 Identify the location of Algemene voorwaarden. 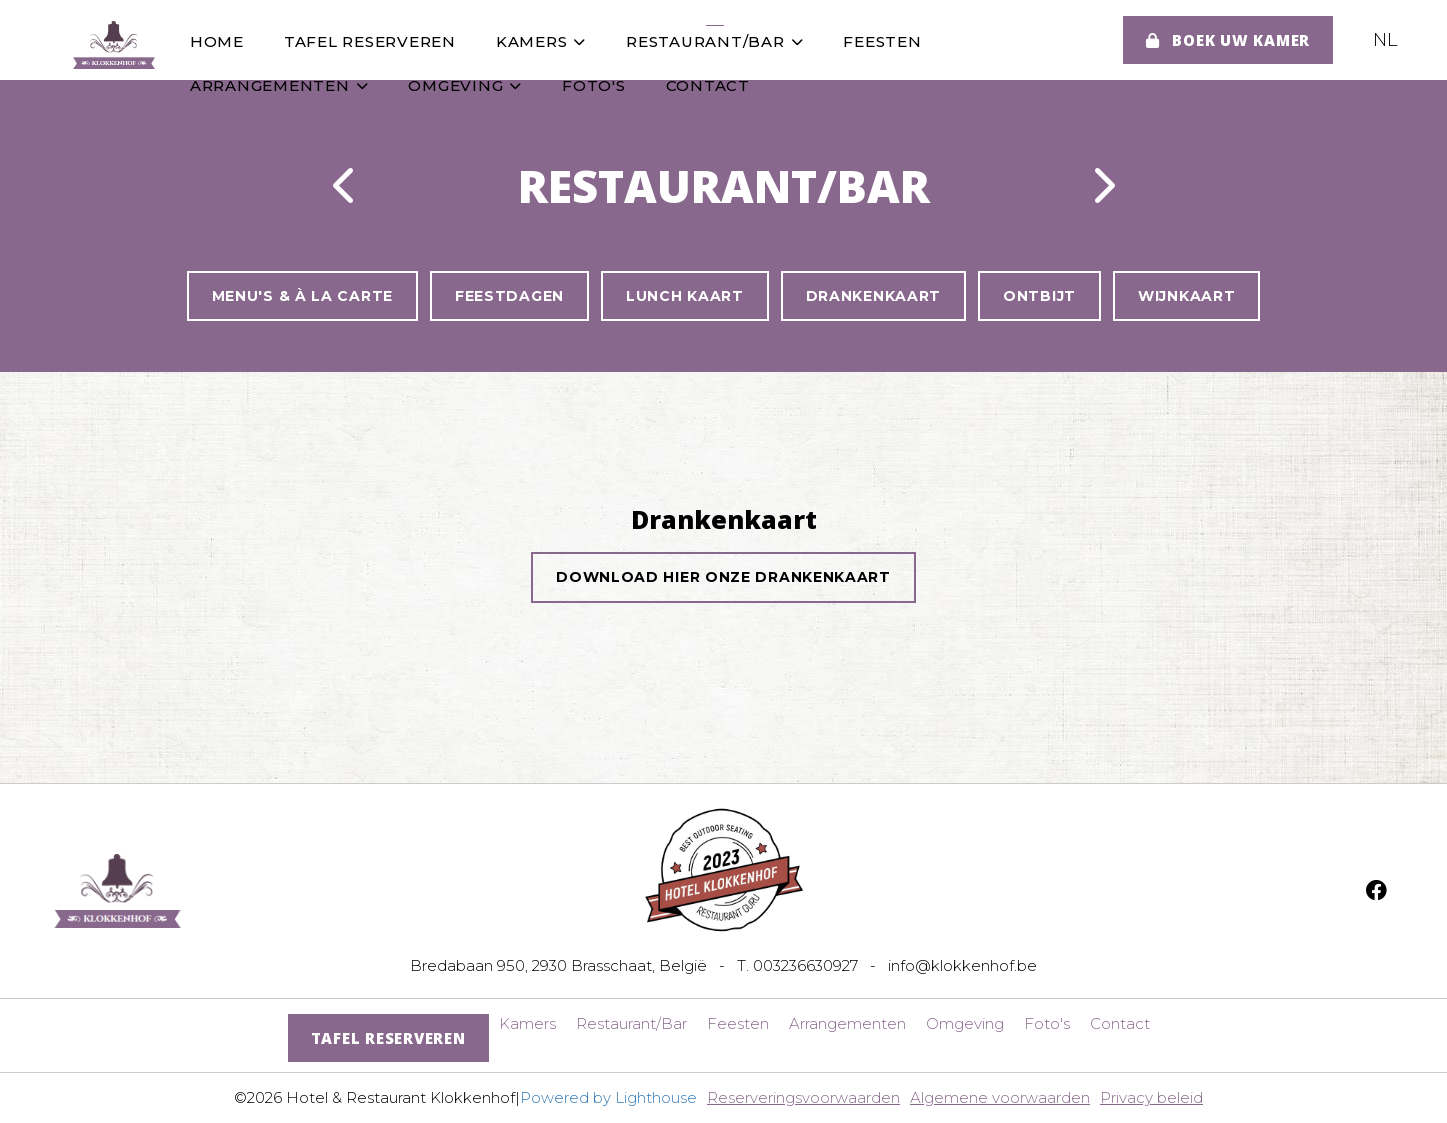
(1000, 1097).